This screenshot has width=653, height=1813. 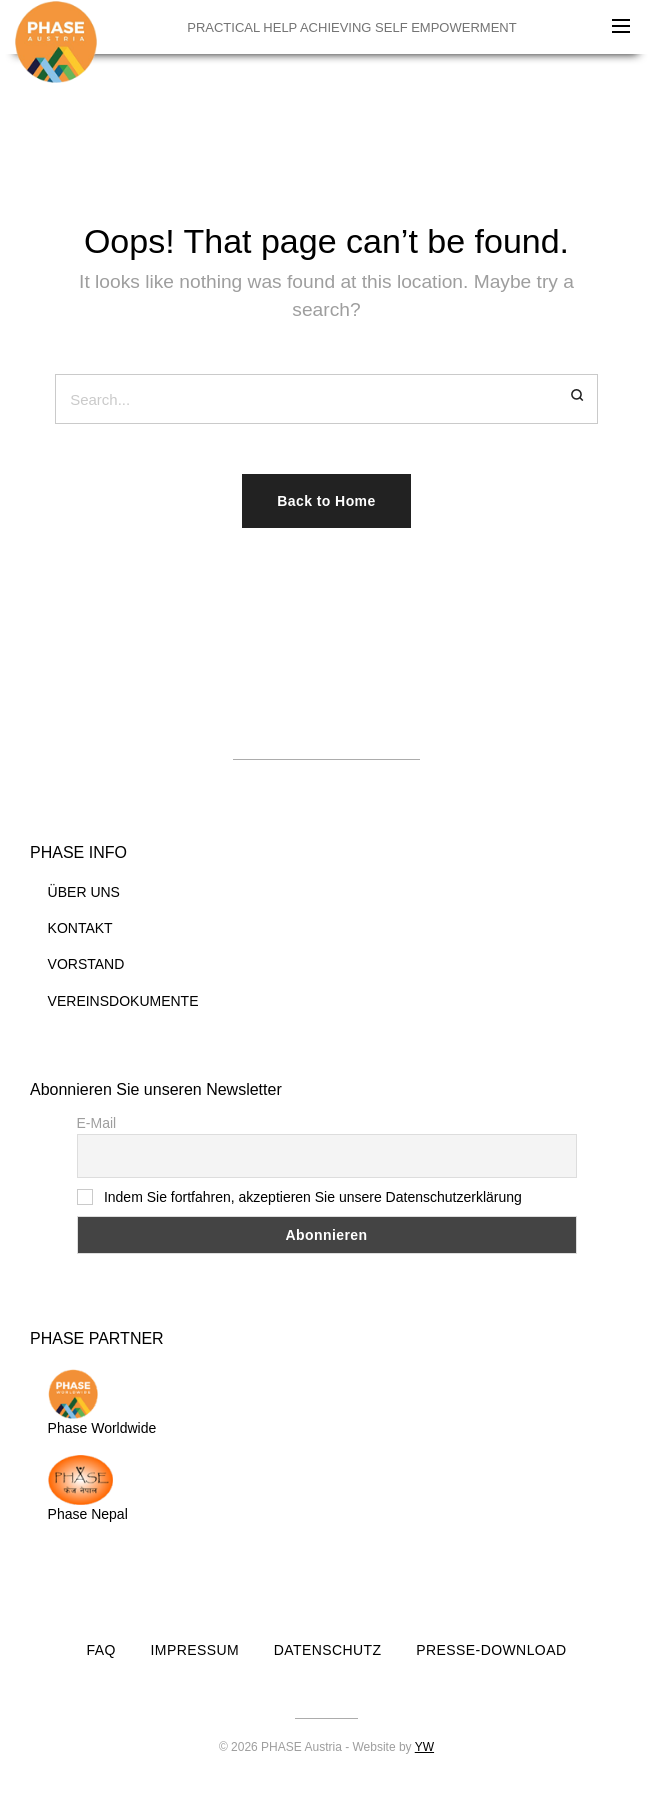 What do you see at coordinates (195, 1650) in the screenshot?
I see `IMPRESSUM` at bounding box center [195, 1650].